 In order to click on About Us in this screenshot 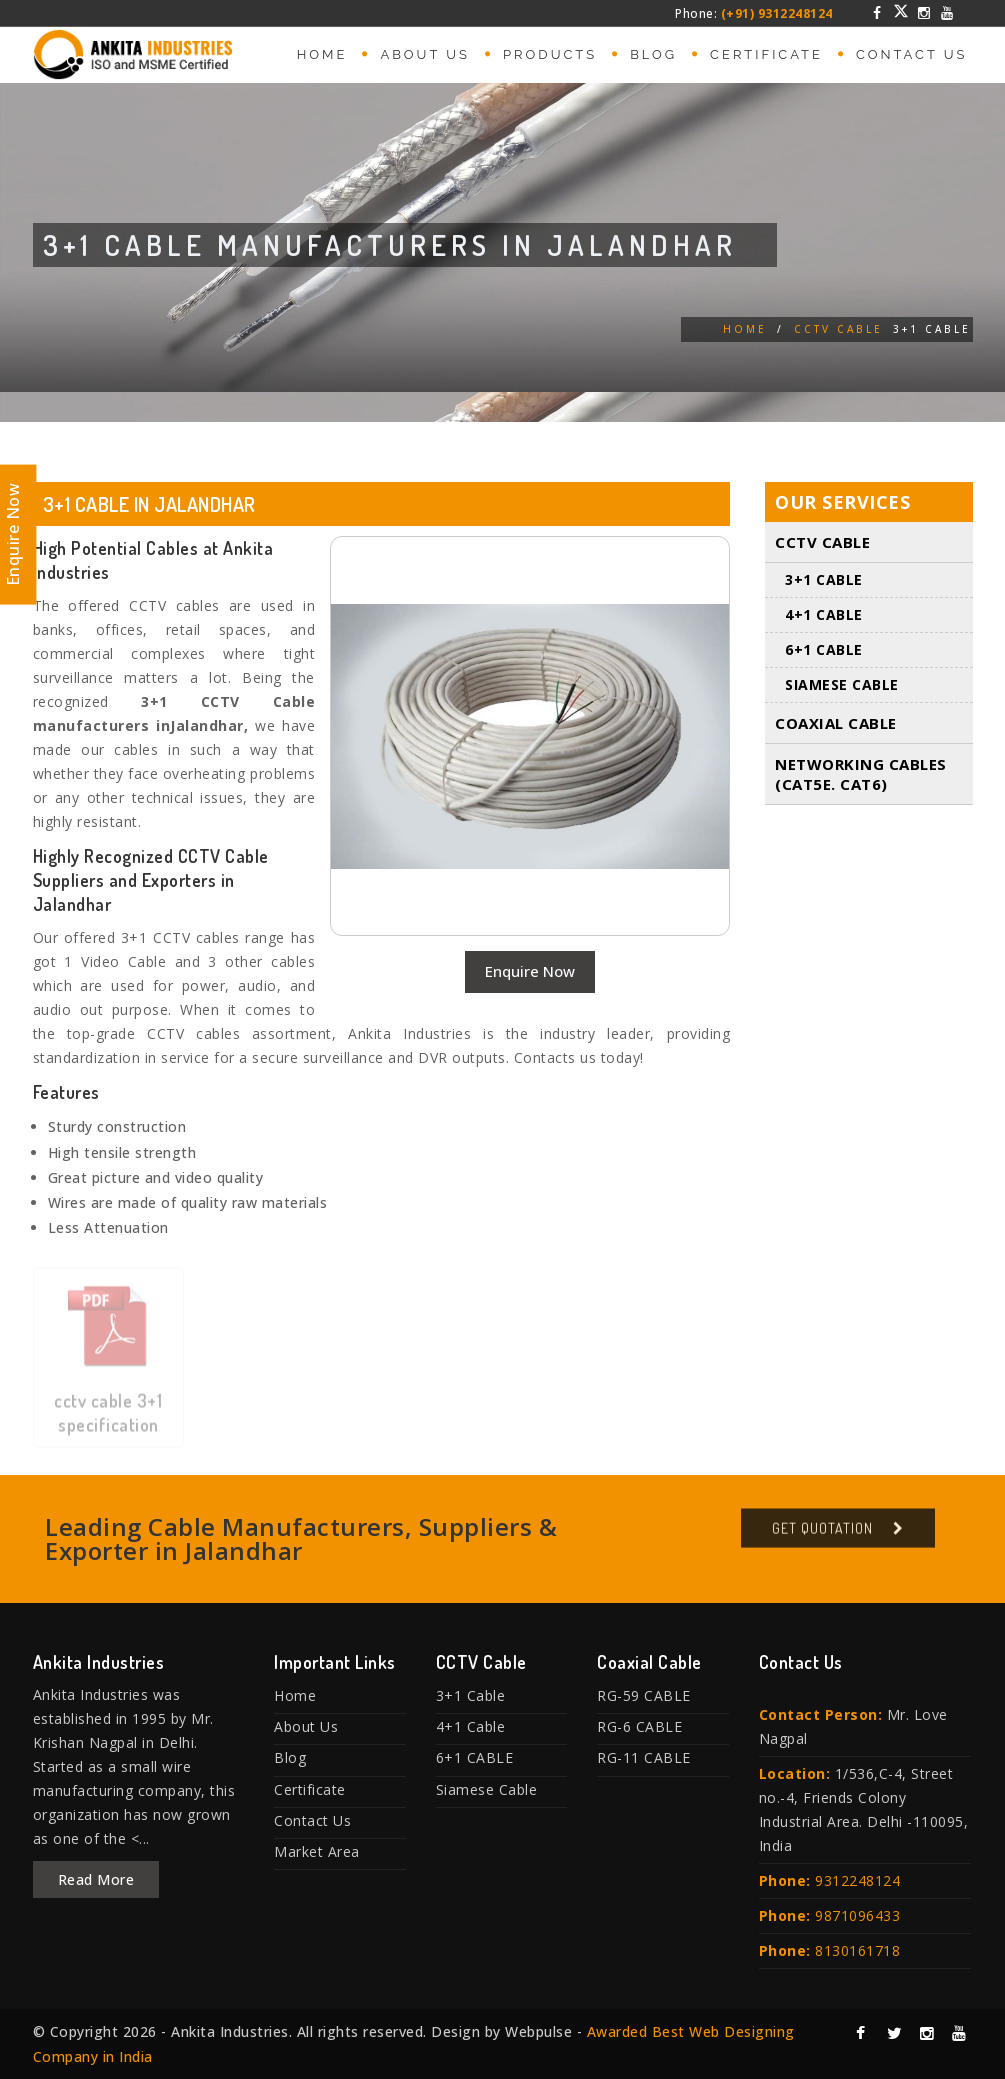, I will do `click(425, 54)`.